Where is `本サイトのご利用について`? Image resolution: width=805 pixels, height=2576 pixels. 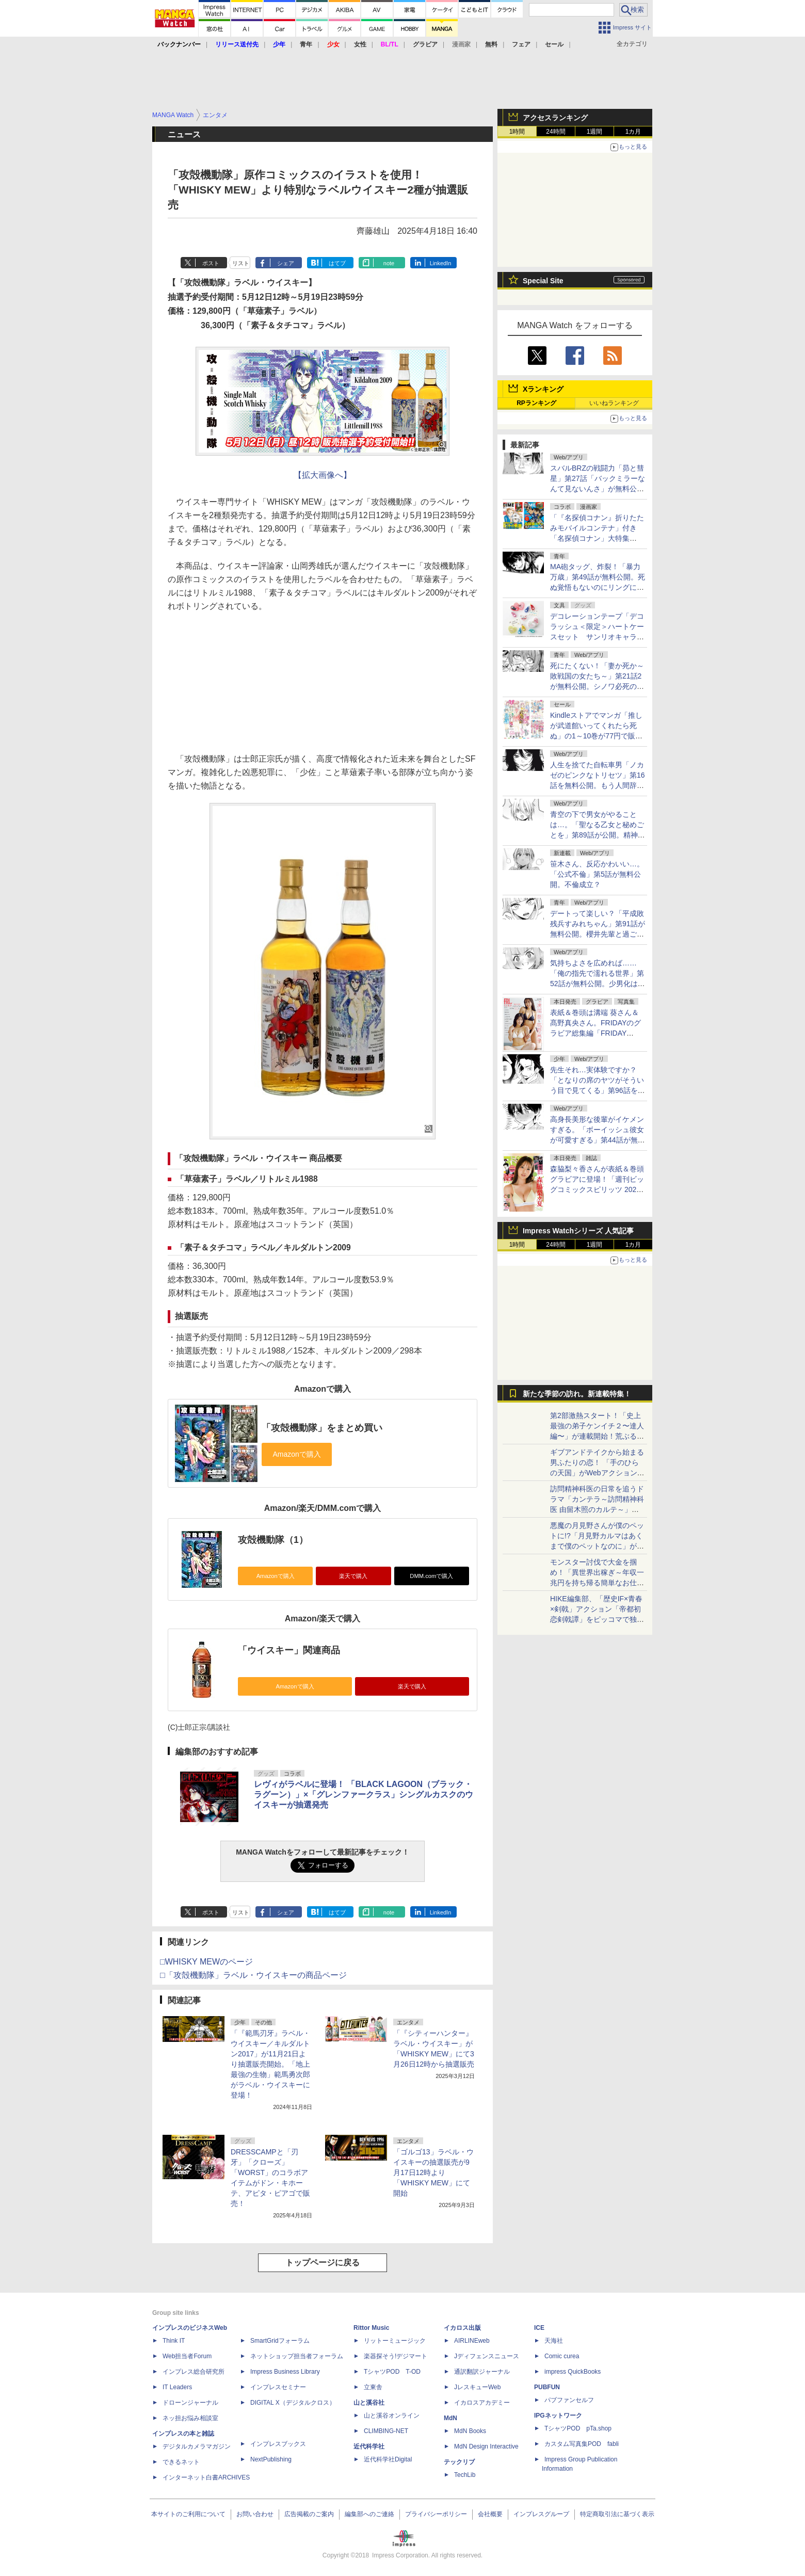
本サイトのご利用について is located at coordinates (188, 2514).